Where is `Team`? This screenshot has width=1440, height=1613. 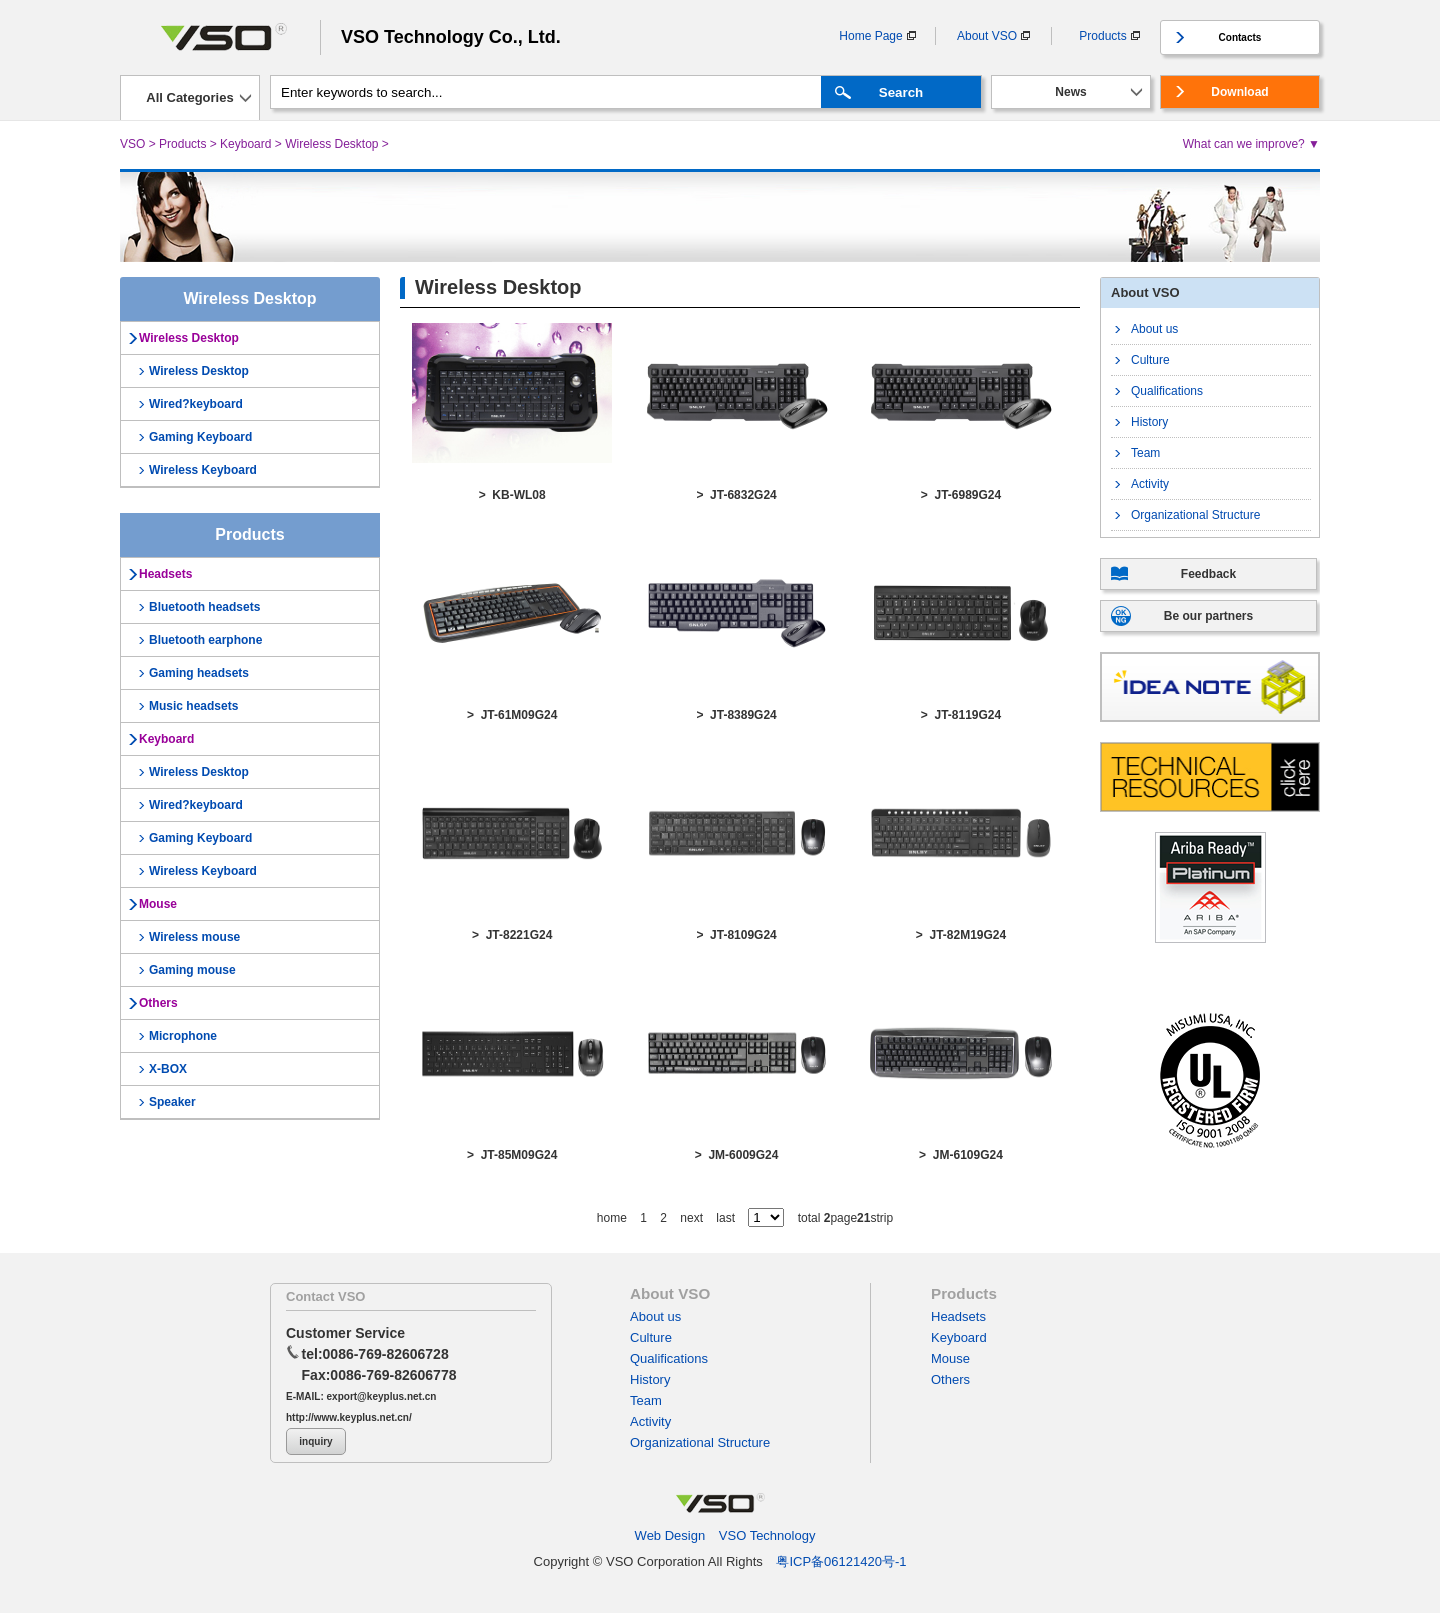
Team is located at coordinates (1145, 453).